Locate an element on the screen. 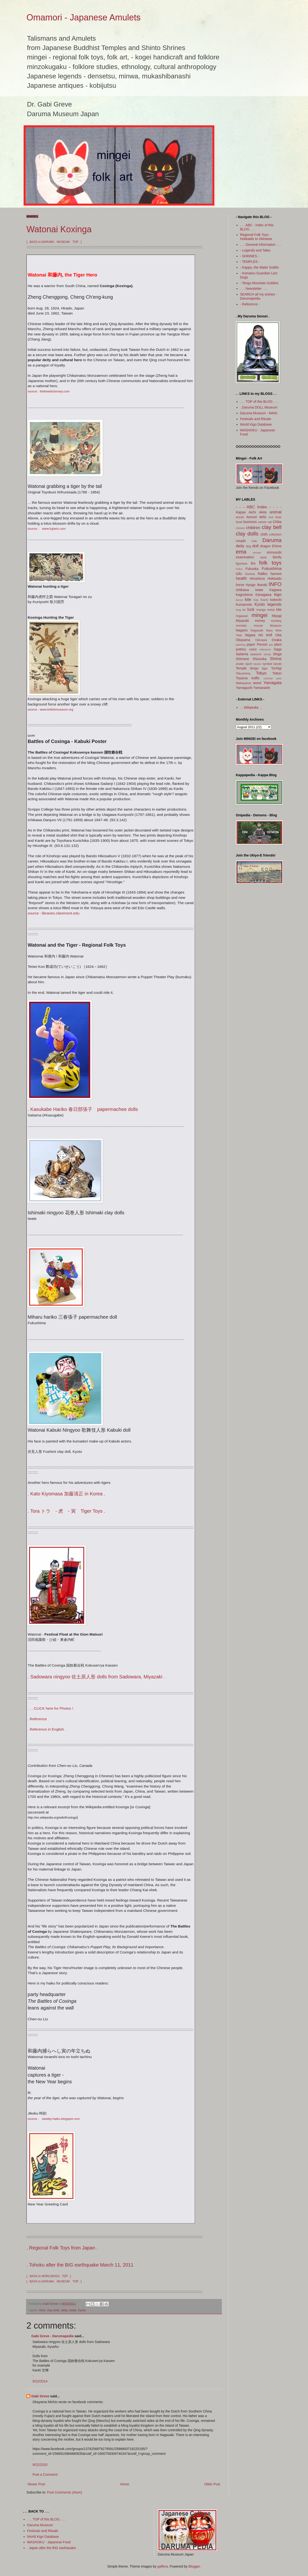  plant is located at coordinates (278, 644).